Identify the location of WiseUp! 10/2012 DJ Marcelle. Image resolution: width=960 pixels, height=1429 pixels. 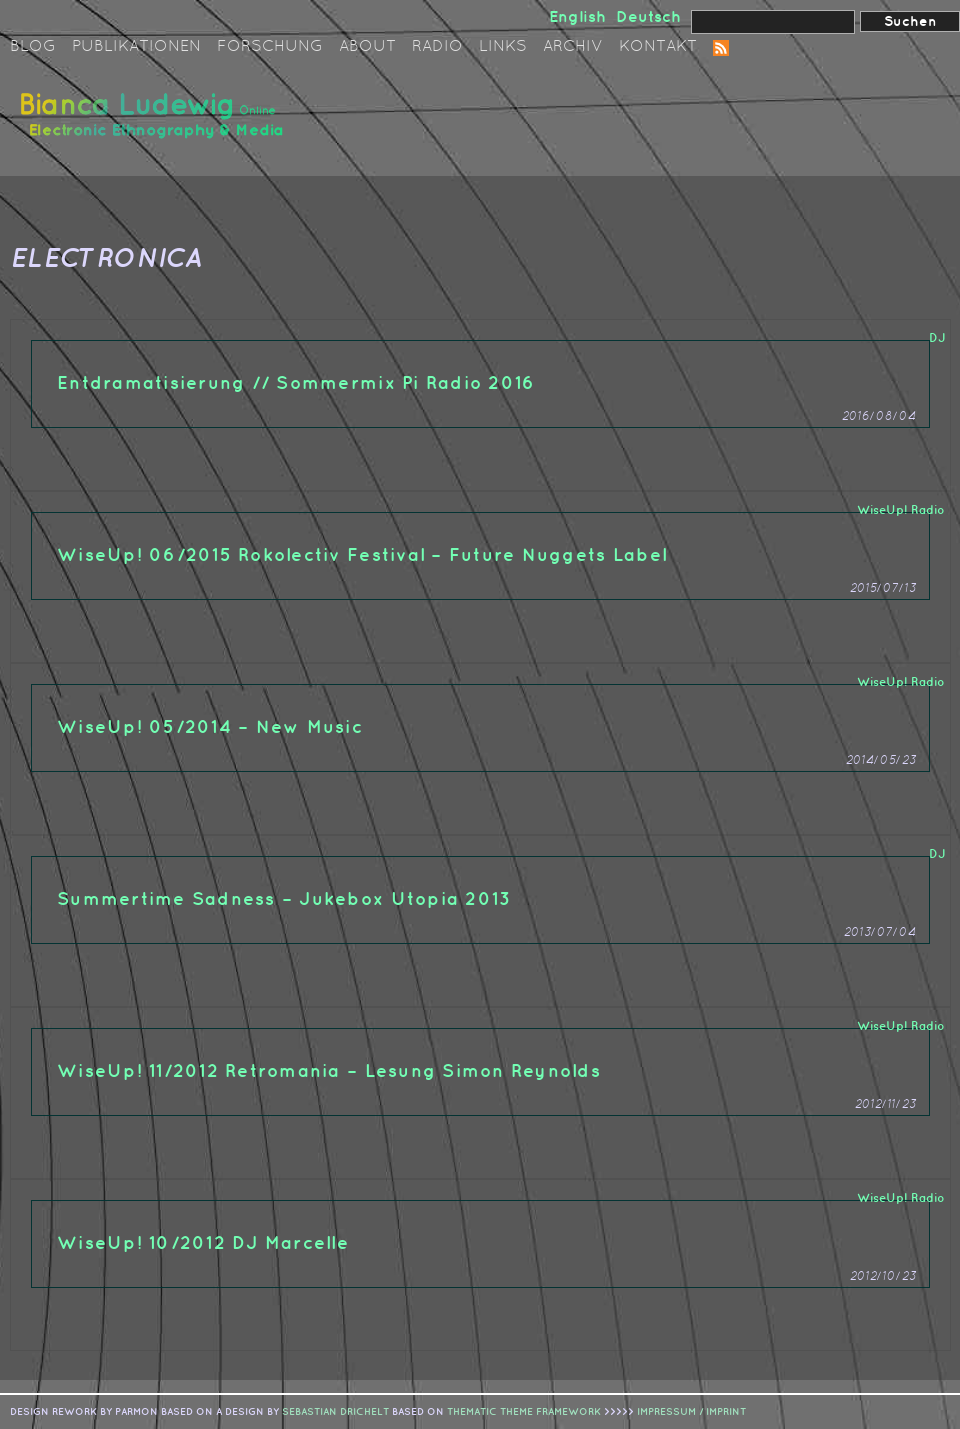
(203, 1243).